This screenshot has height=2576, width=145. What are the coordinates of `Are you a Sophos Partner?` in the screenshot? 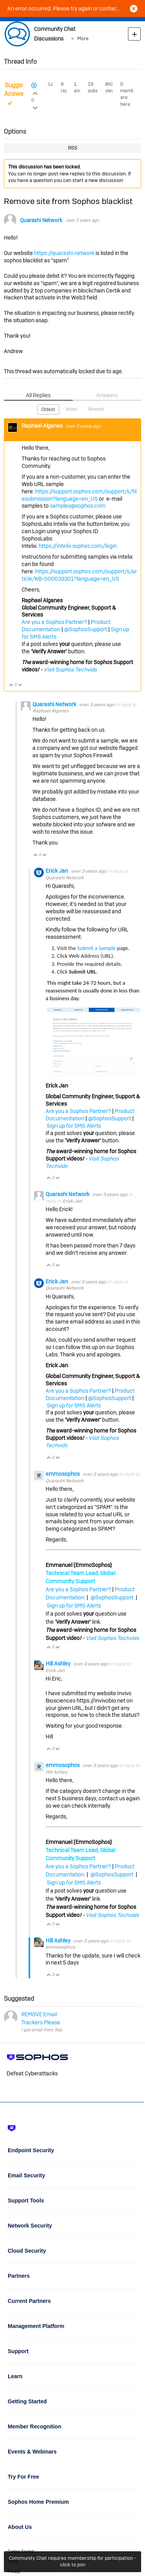 It's located at (54, 622).